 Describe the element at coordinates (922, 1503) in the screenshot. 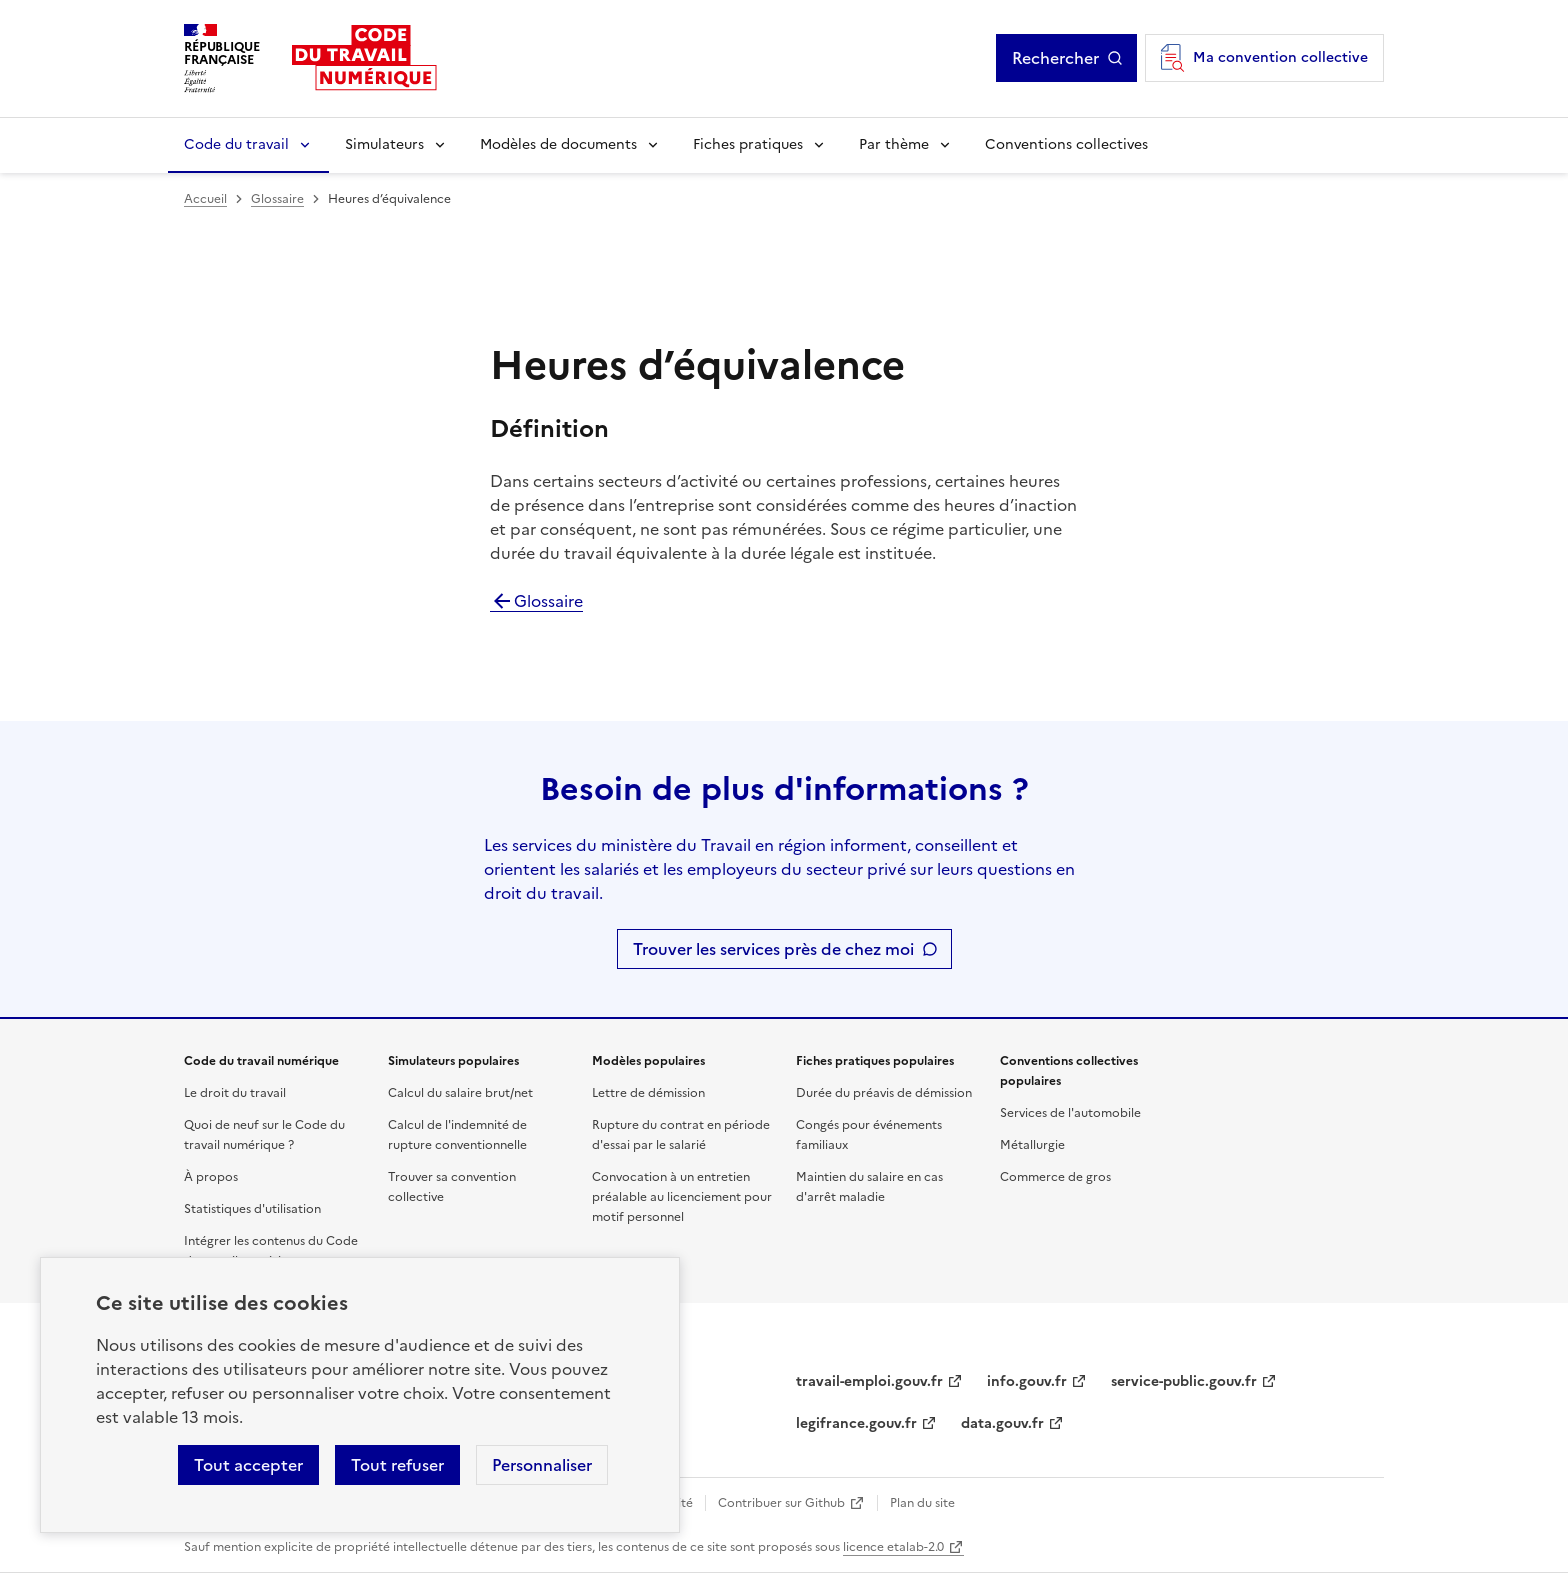

I see `Plan du site` at that location.